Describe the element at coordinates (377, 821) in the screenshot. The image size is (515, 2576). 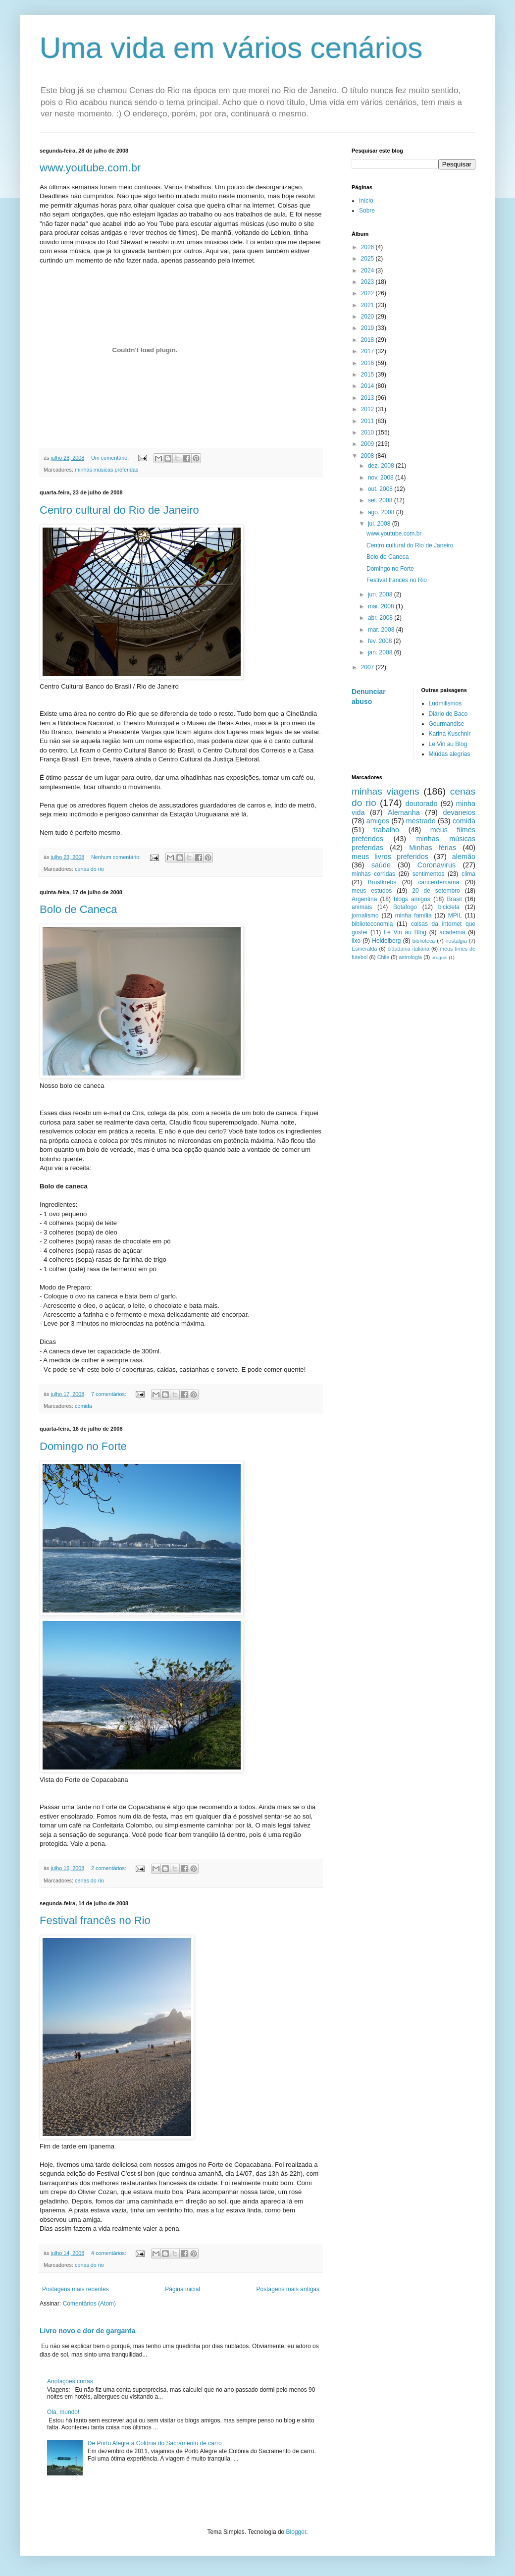
I see `amigos` at that location.